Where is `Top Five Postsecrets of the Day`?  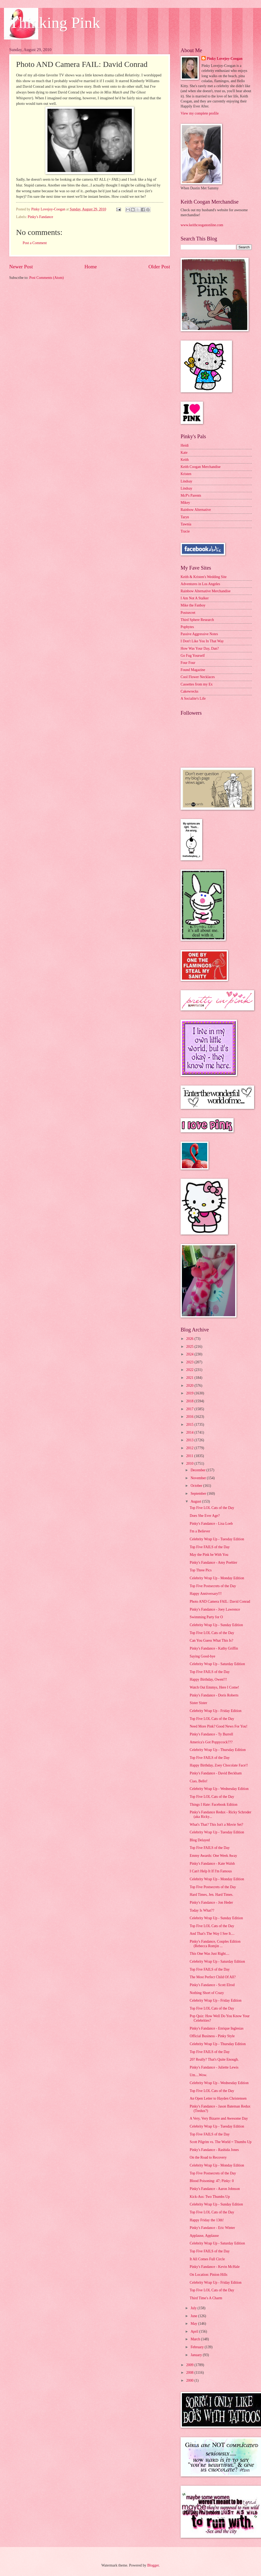
Top Five Postsecrets of the Day is located at coordinates (213, 1586).